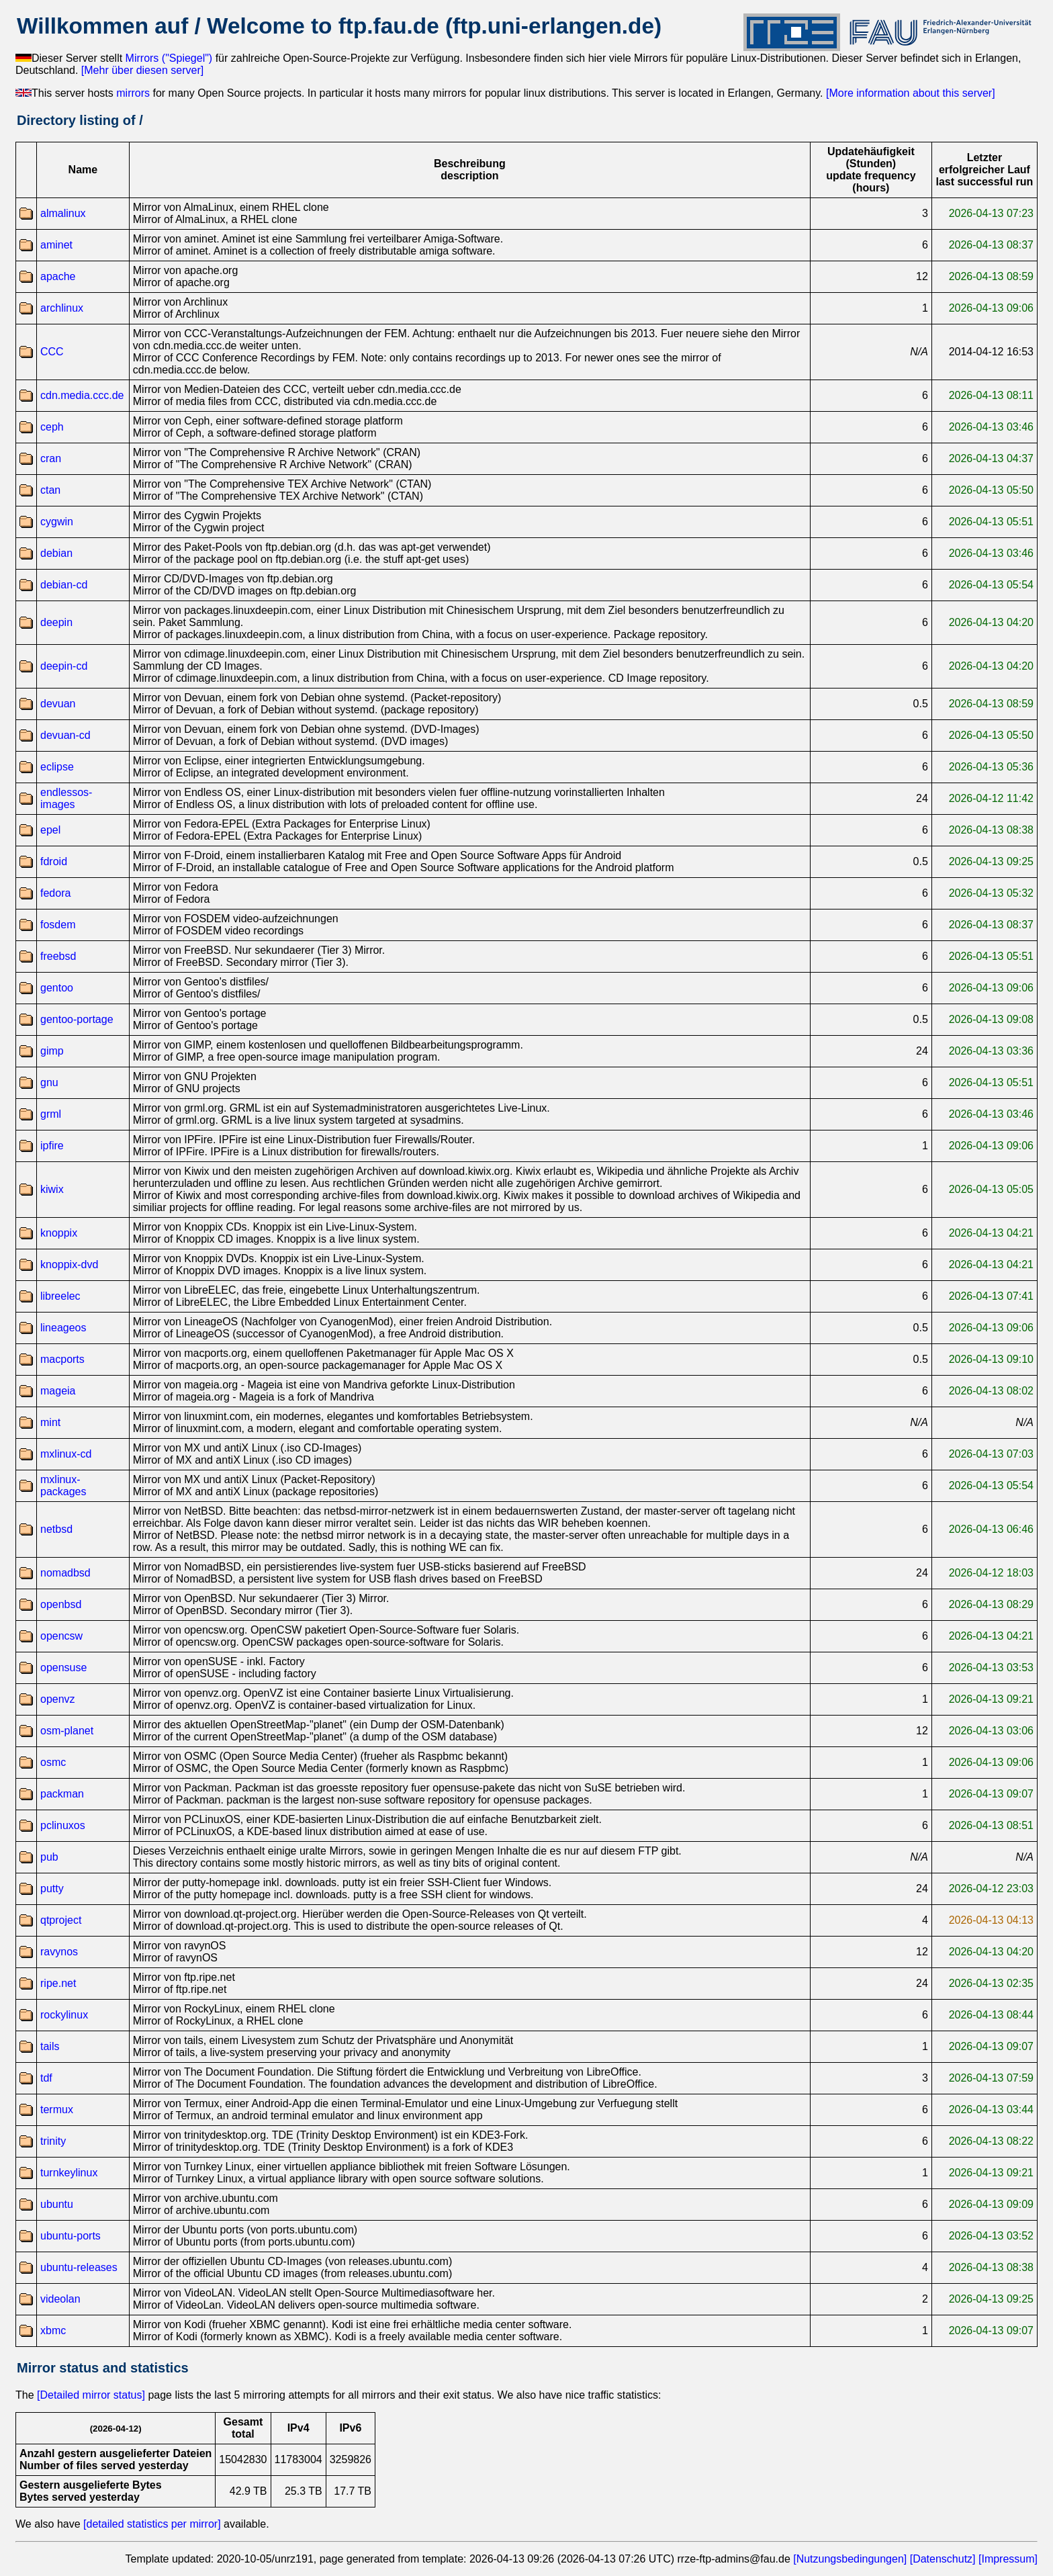  What do you see at coordinates (56, 245) in the screenshot?
I see `aminet` at bounding box center [56, 245].